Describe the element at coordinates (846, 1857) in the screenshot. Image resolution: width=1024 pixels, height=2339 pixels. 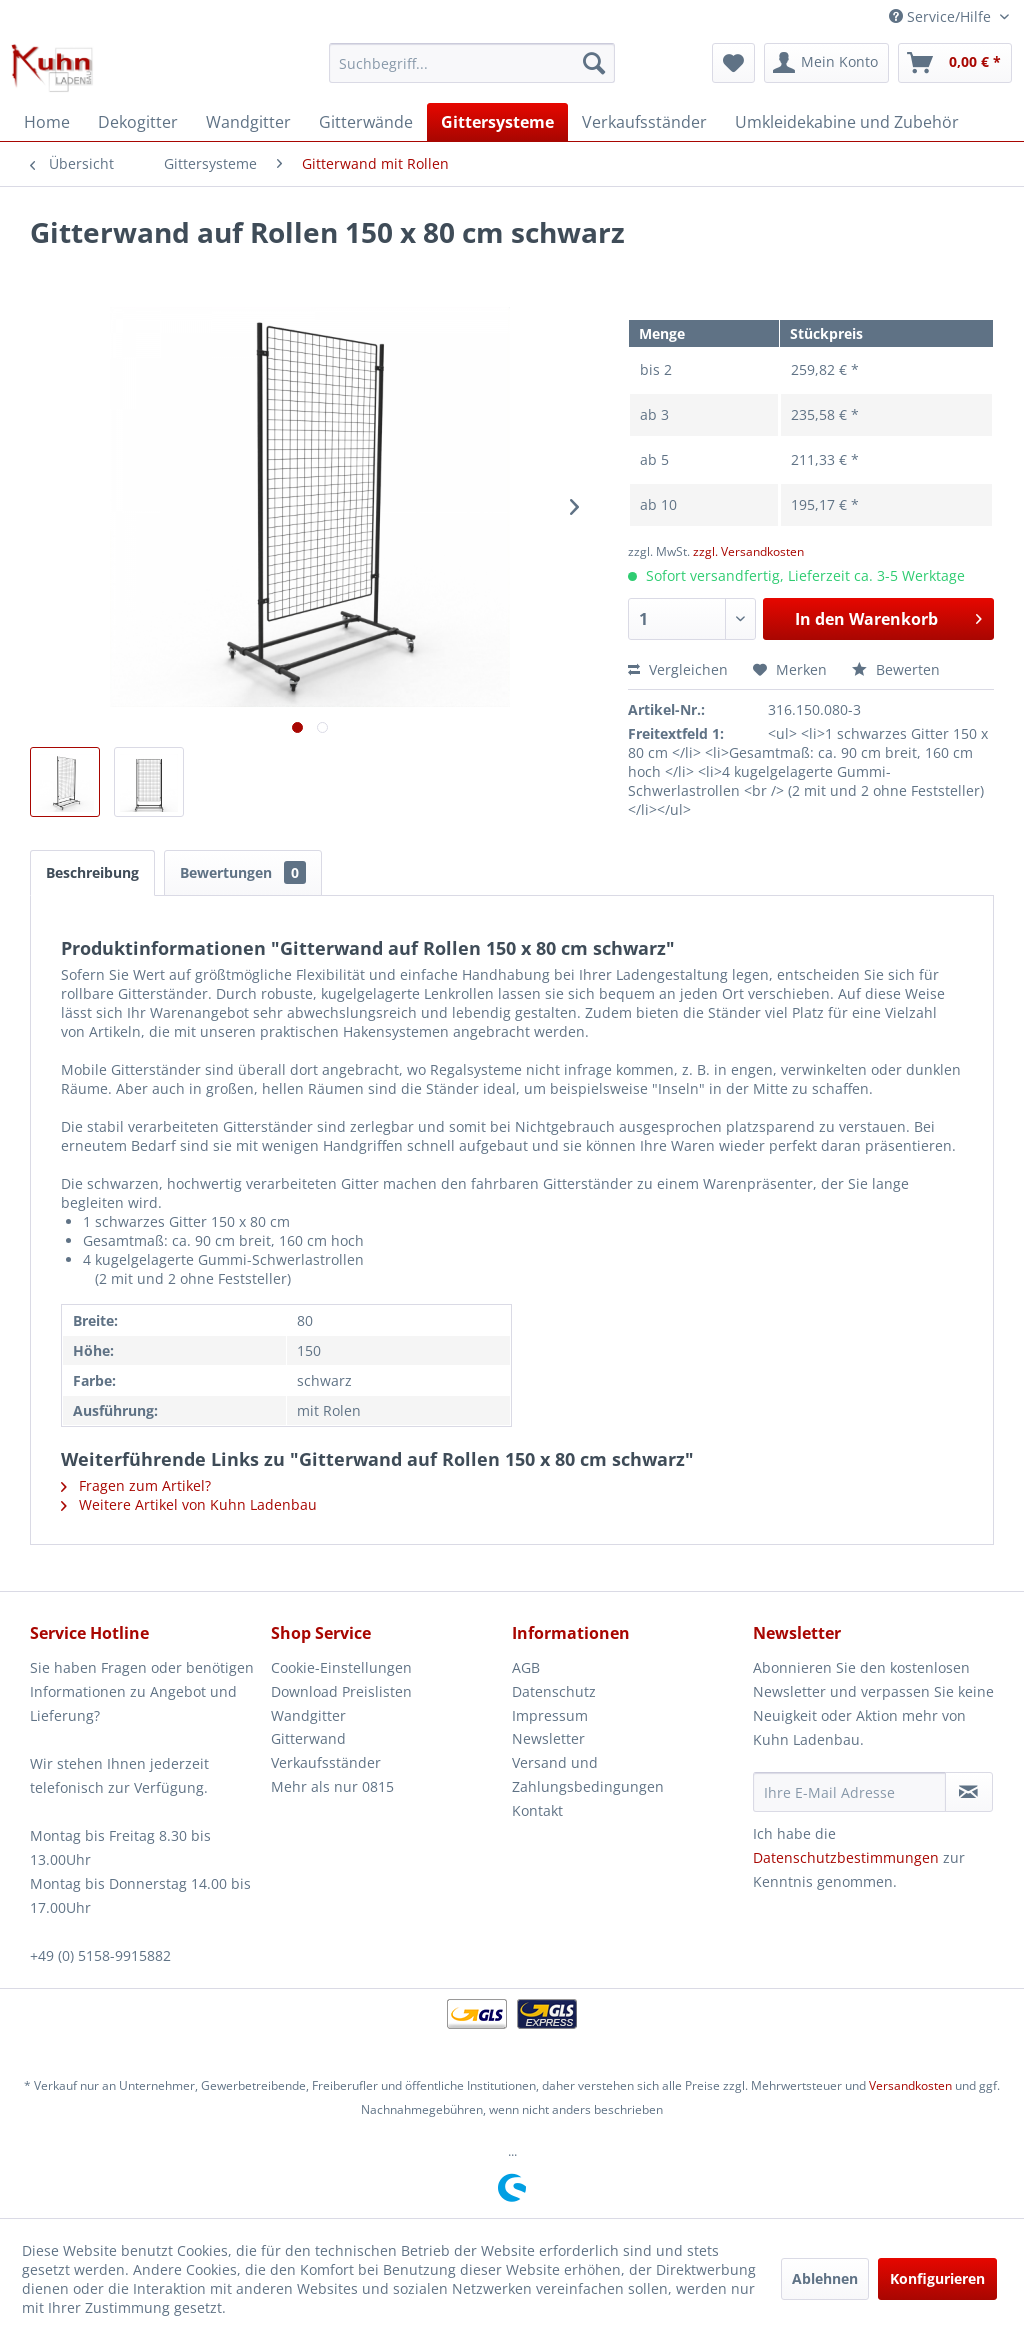
I see `Datenschutzbestimmungen` at that location.